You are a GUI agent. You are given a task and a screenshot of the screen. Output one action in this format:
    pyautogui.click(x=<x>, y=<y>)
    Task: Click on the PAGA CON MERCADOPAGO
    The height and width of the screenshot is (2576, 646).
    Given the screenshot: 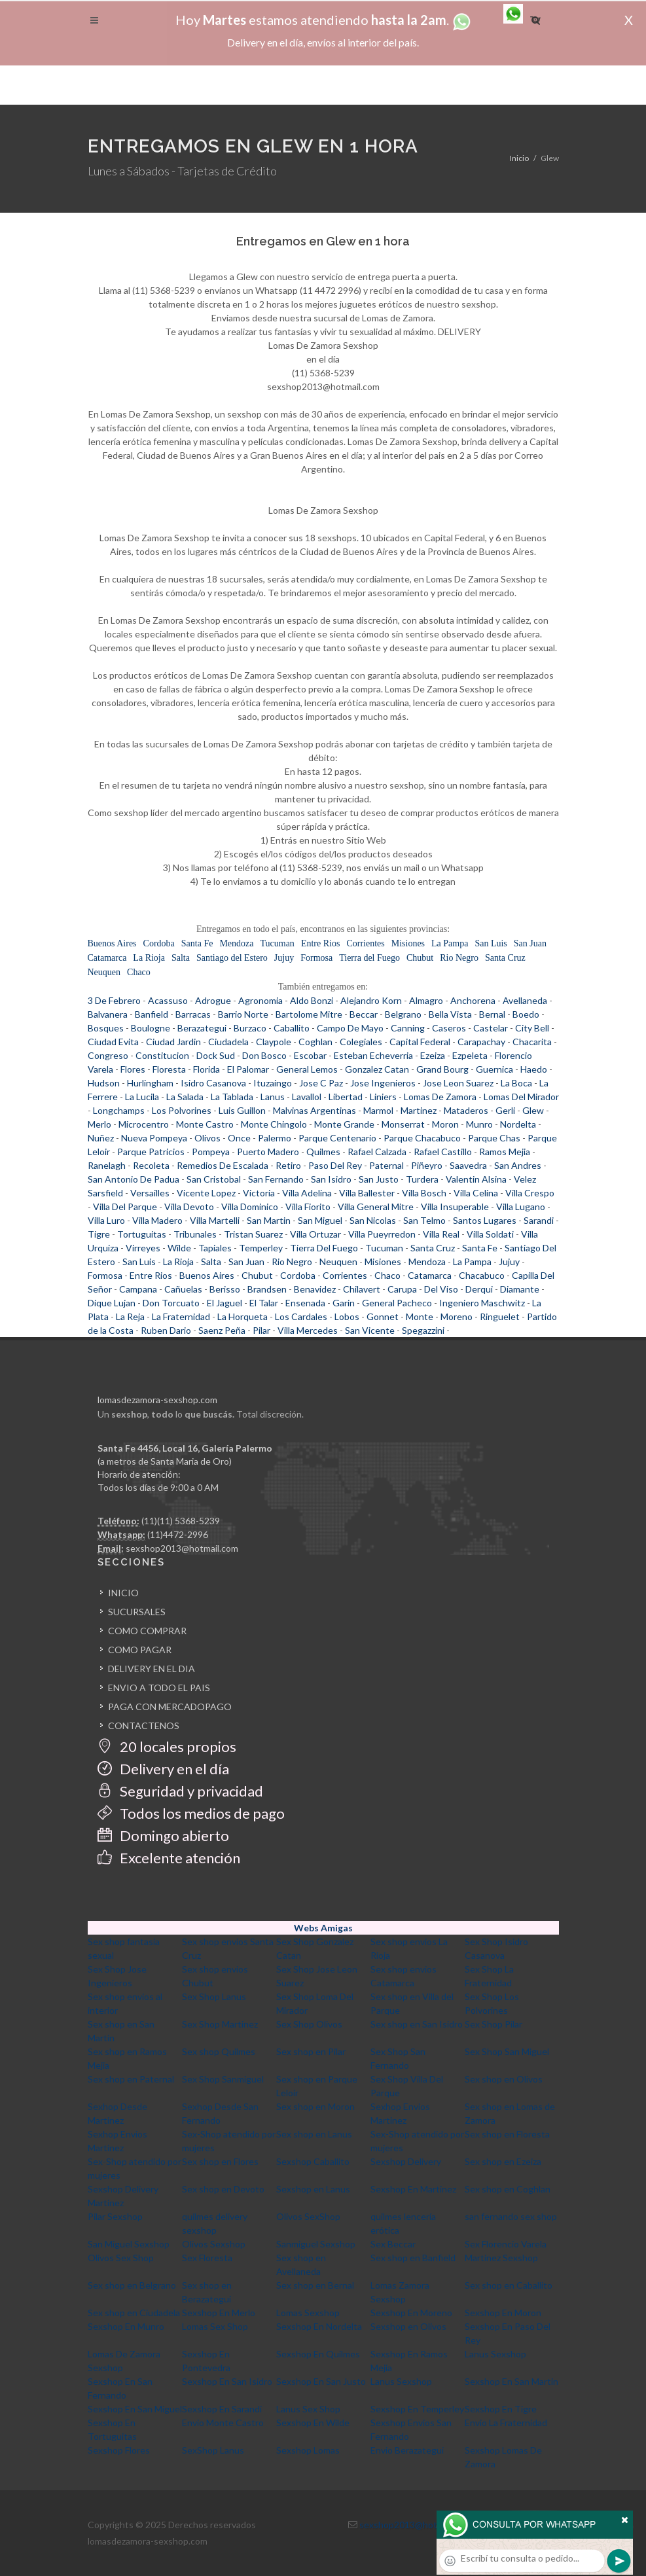 What is the action you would take?
    pyautogui.click(x=170, y=1706)
    